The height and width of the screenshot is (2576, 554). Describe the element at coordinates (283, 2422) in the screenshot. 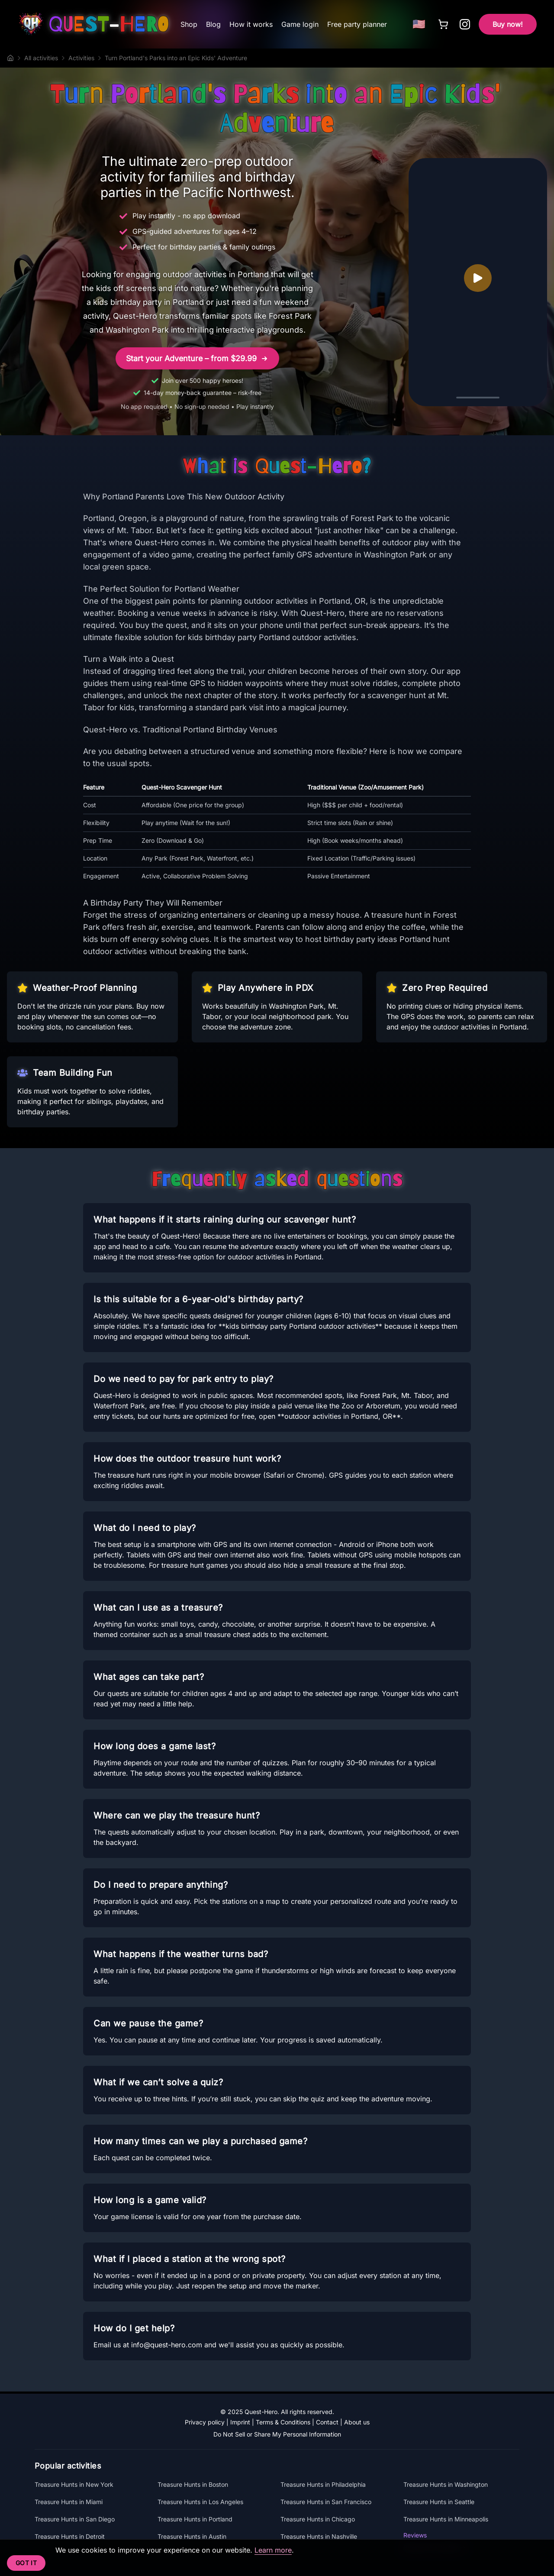

I see `Terms & Conditions` at that location.